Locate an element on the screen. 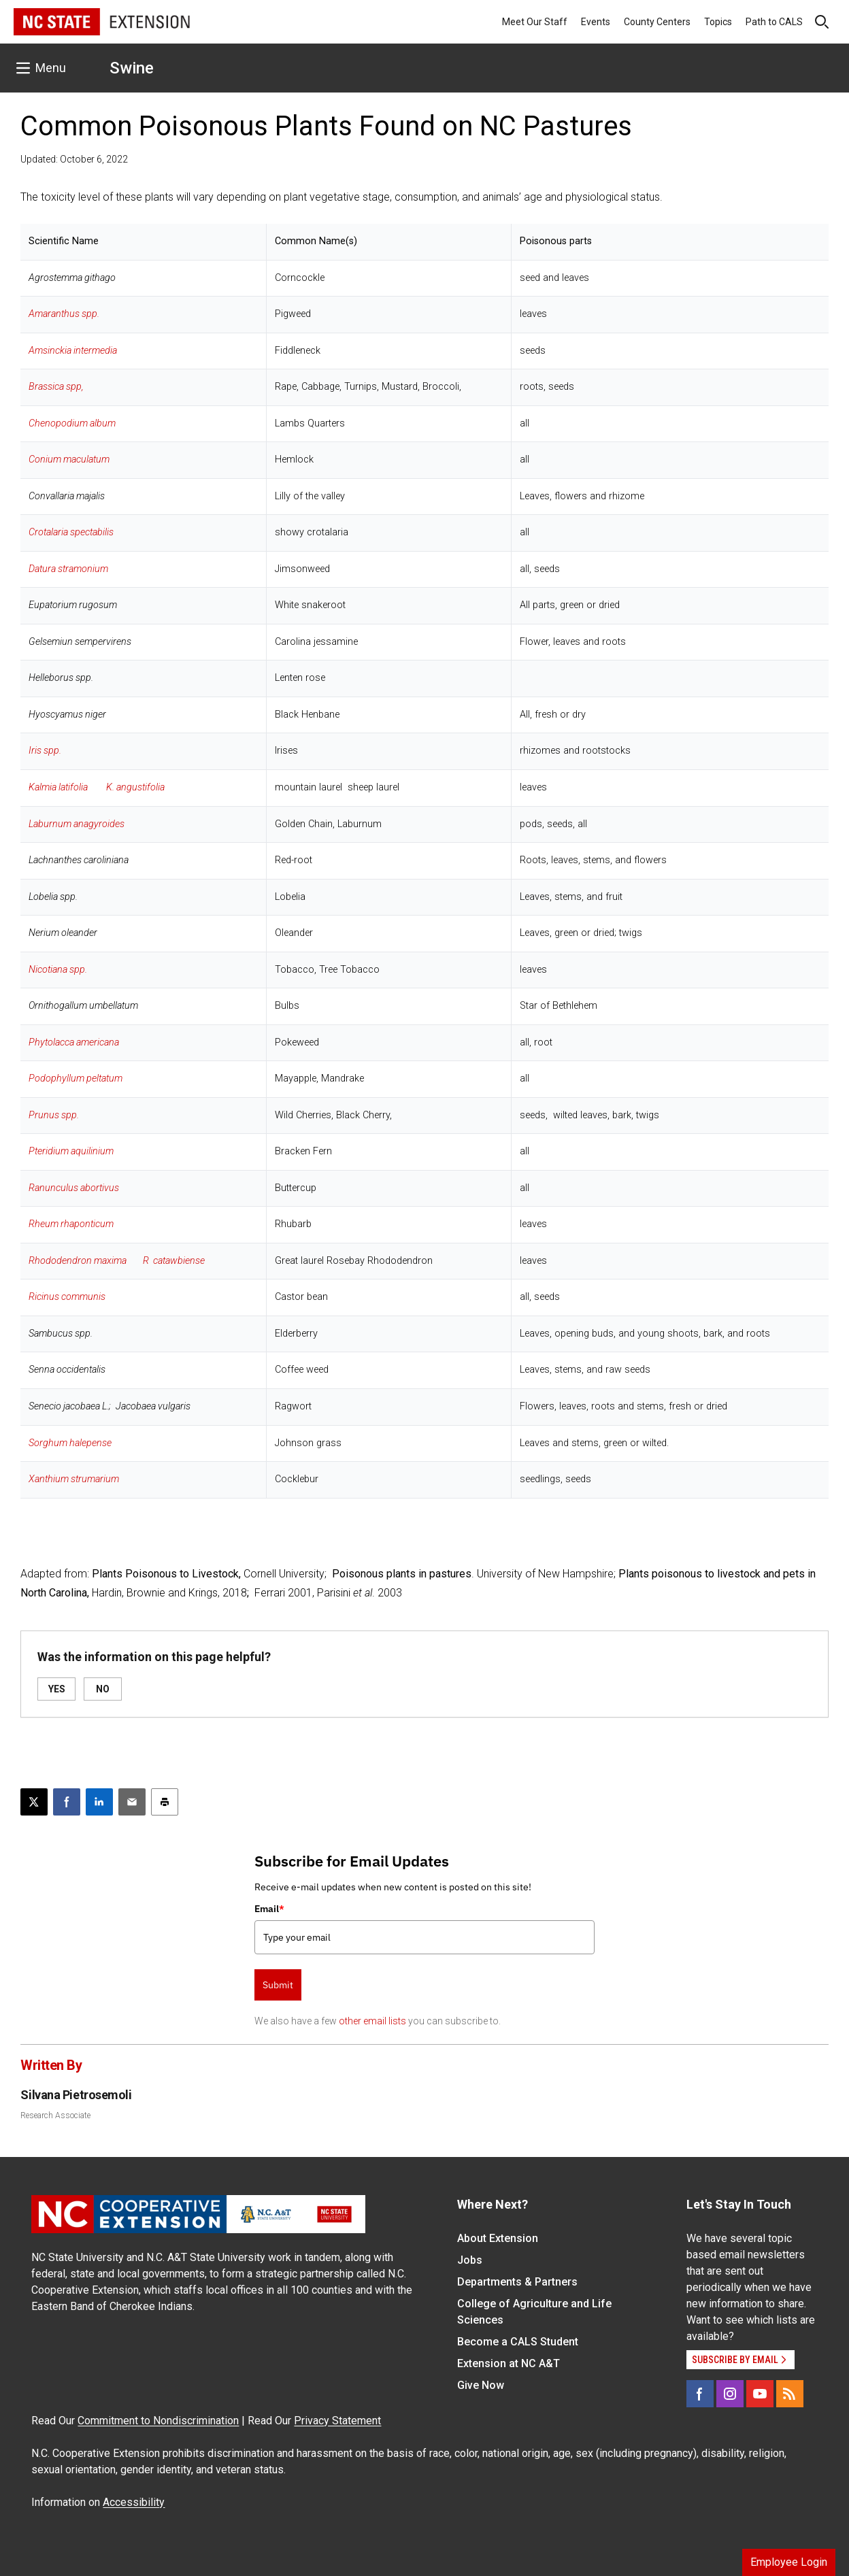 This screenshot has height=2576, width=849. Path to CALS is located at coordinates (774, 21).